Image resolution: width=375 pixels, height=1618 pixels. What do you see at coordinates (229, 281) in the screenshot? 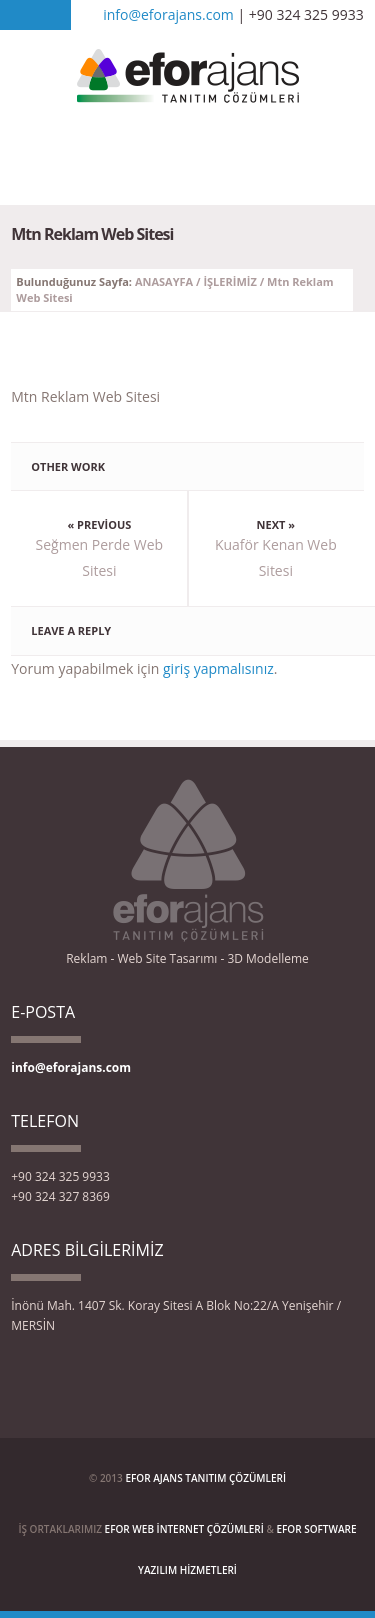
I see `İŞLERİMİZ` at bounding box center [229, 281].